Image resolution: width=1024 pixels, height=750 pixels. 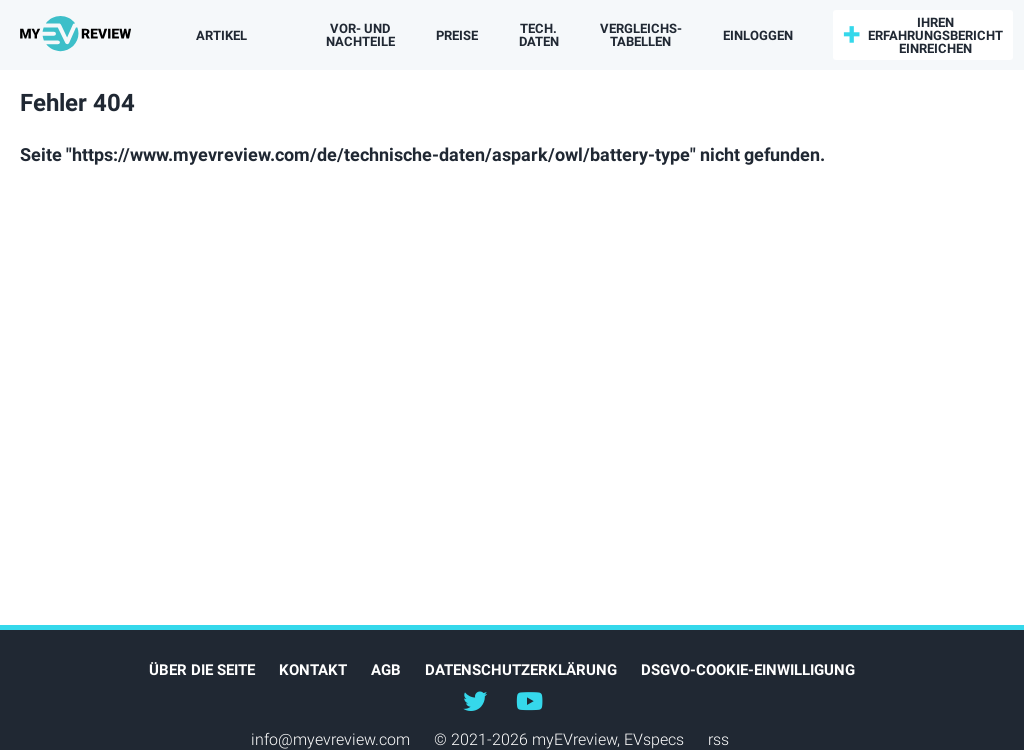 I want to click on einloggen, so click(x=758, y=35).